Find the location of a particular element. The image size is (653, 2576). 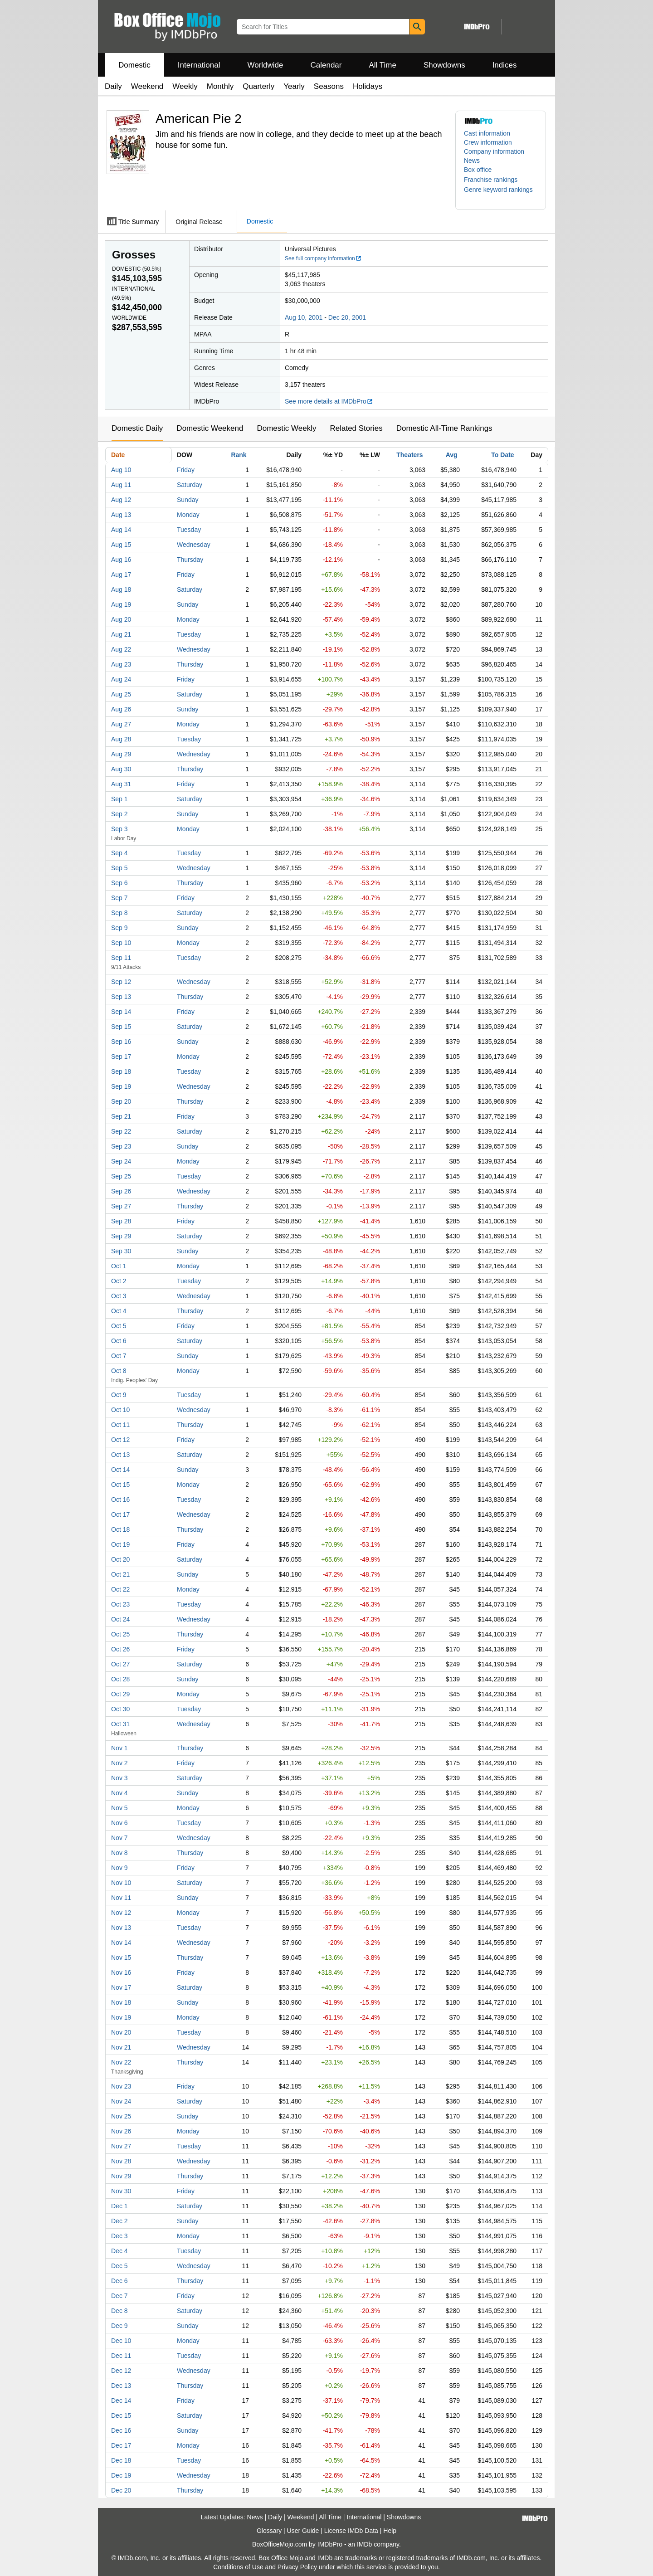

Sep 24 is located at coordinates (121, 1161).